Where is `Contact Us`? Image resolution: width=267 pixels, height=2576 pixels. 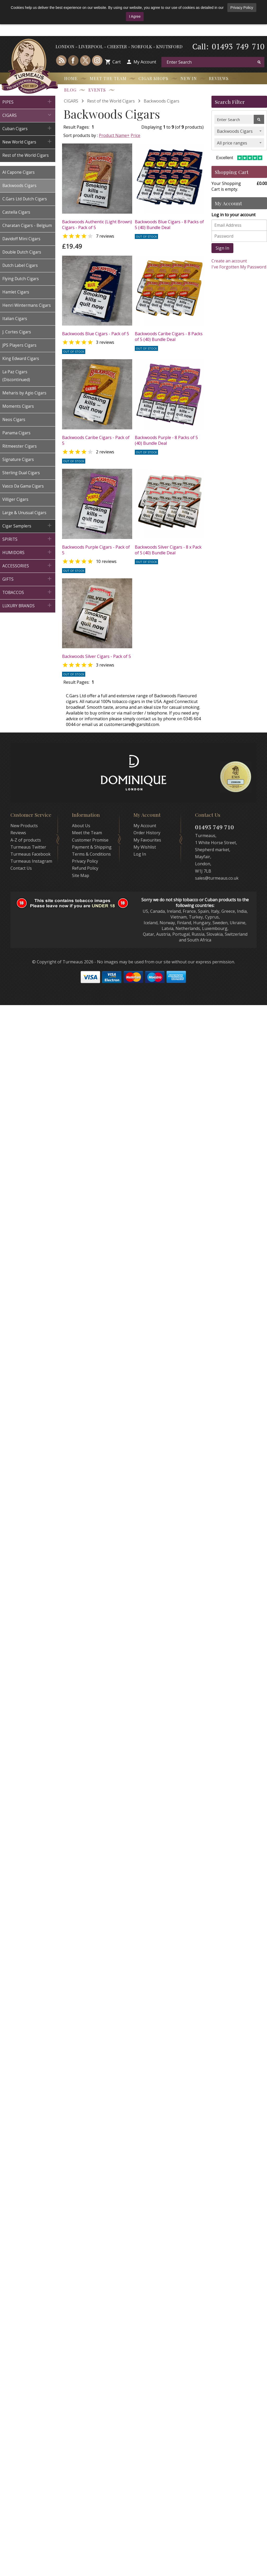
Contact Us is located at coordinates (21, 868).